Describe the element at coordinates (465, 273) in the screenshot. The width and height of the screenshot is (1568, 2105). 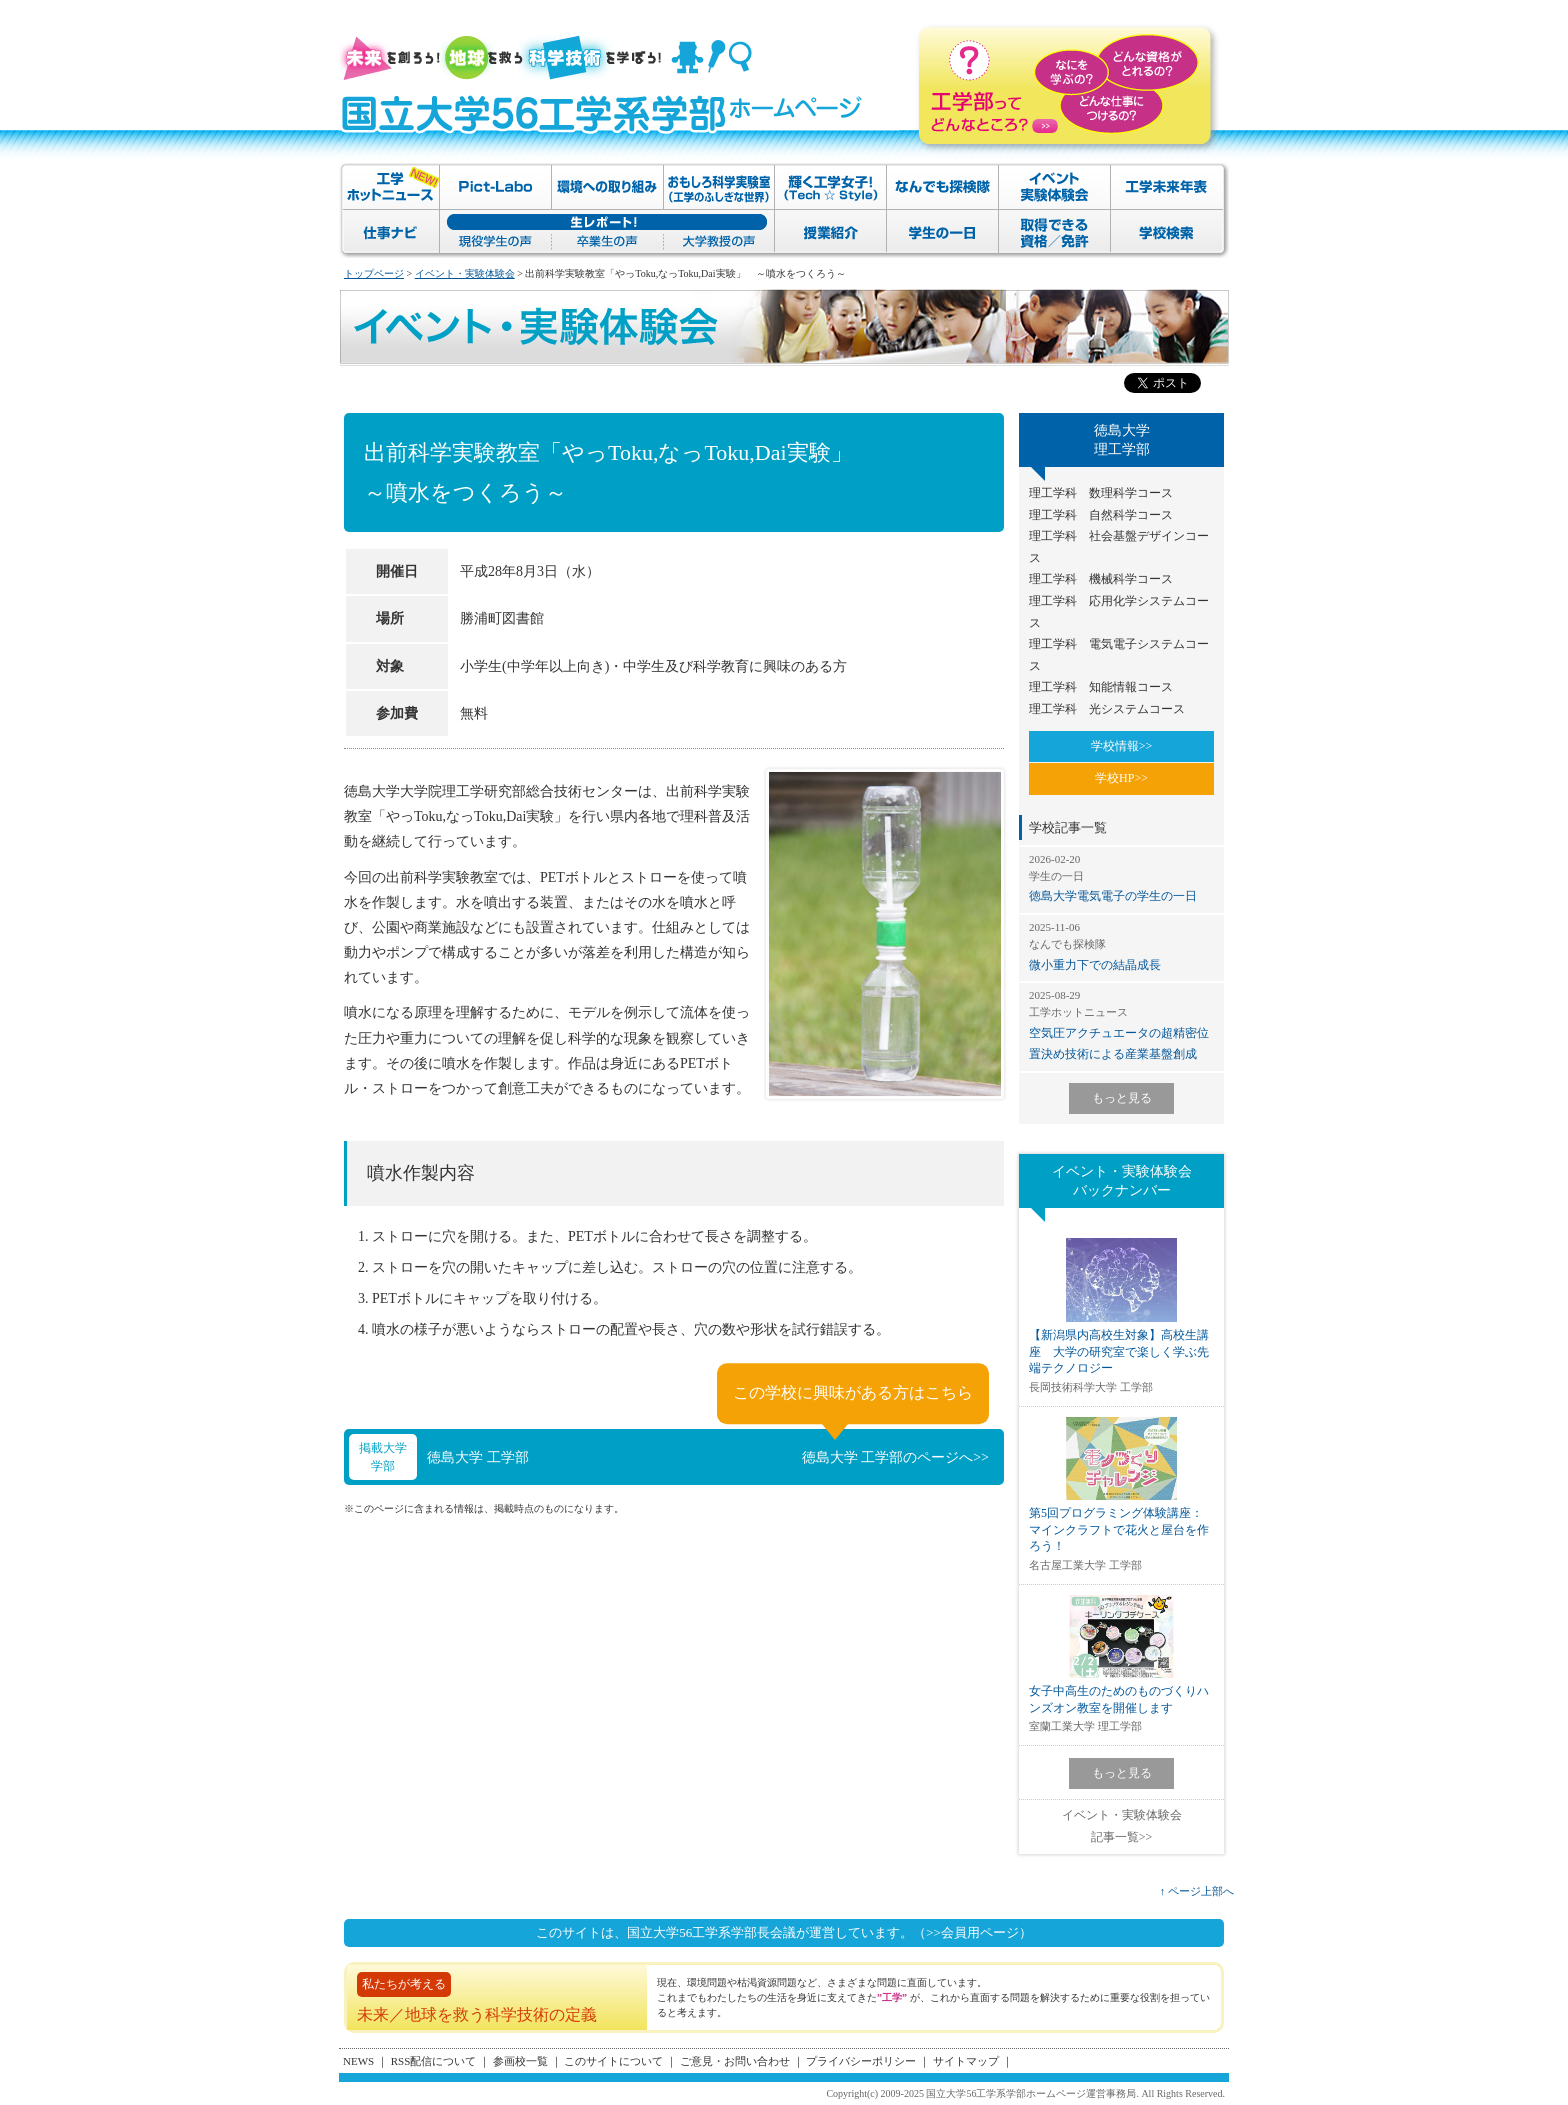
I see `イベント・実験体験会` at that location.